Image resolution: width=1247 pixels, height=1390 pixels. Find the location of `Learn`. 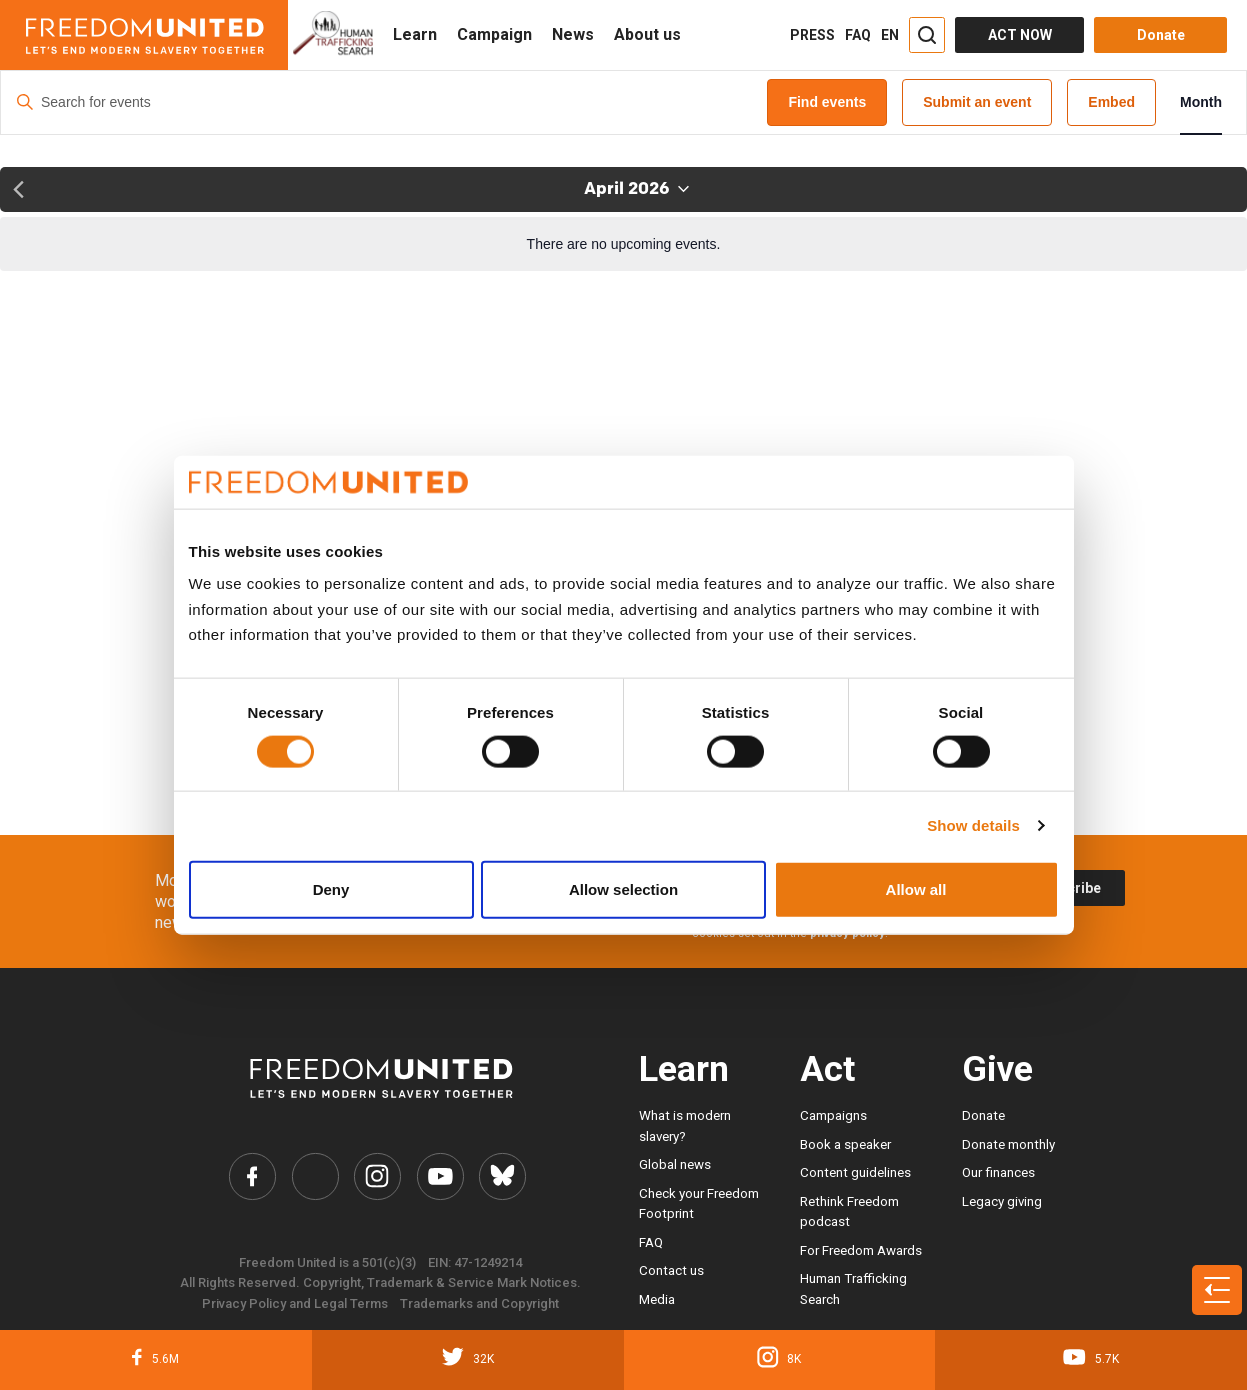

Learn is located at coordinates (415, 34).